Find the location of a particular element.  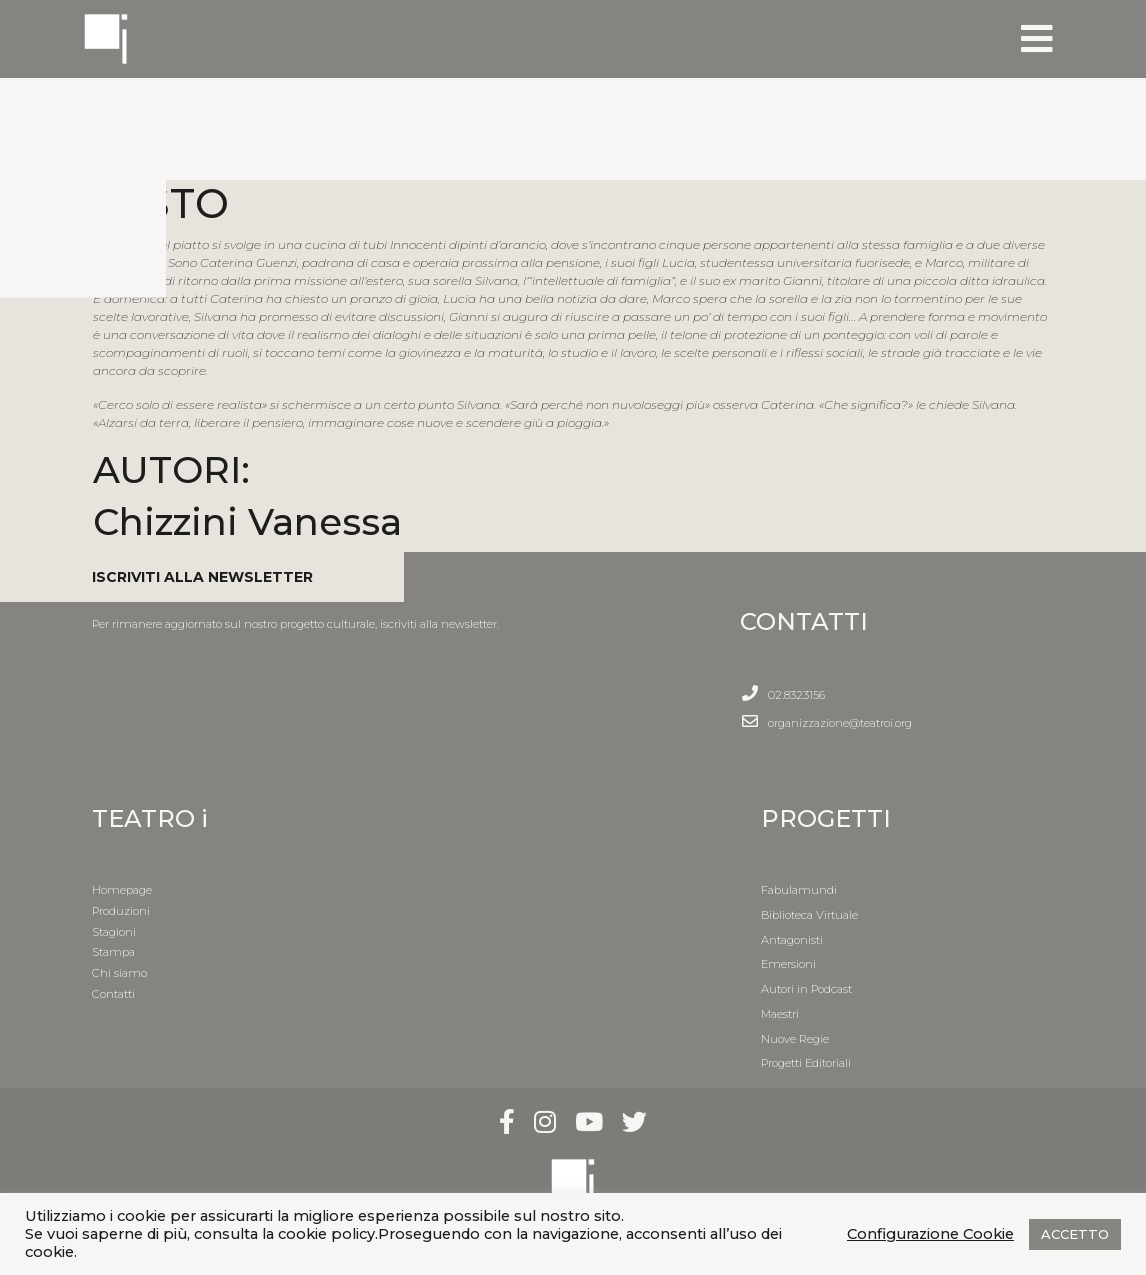

organizzazione@teatroi.org is located at coordinates (840, 723).